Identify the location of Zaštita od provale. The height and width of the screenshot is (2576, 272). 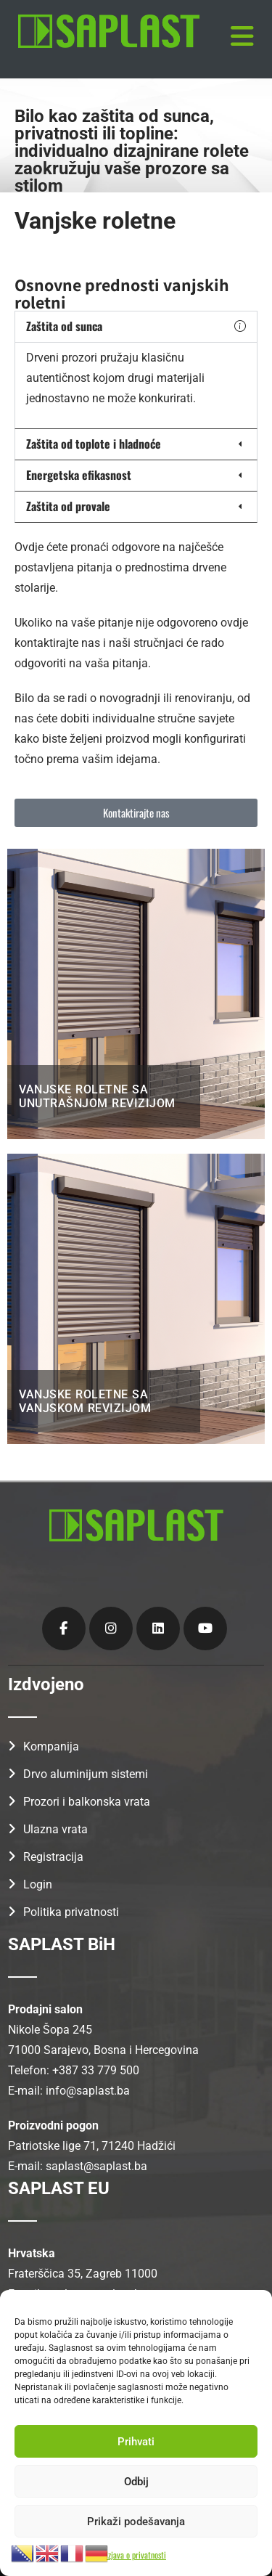
(68, 506).